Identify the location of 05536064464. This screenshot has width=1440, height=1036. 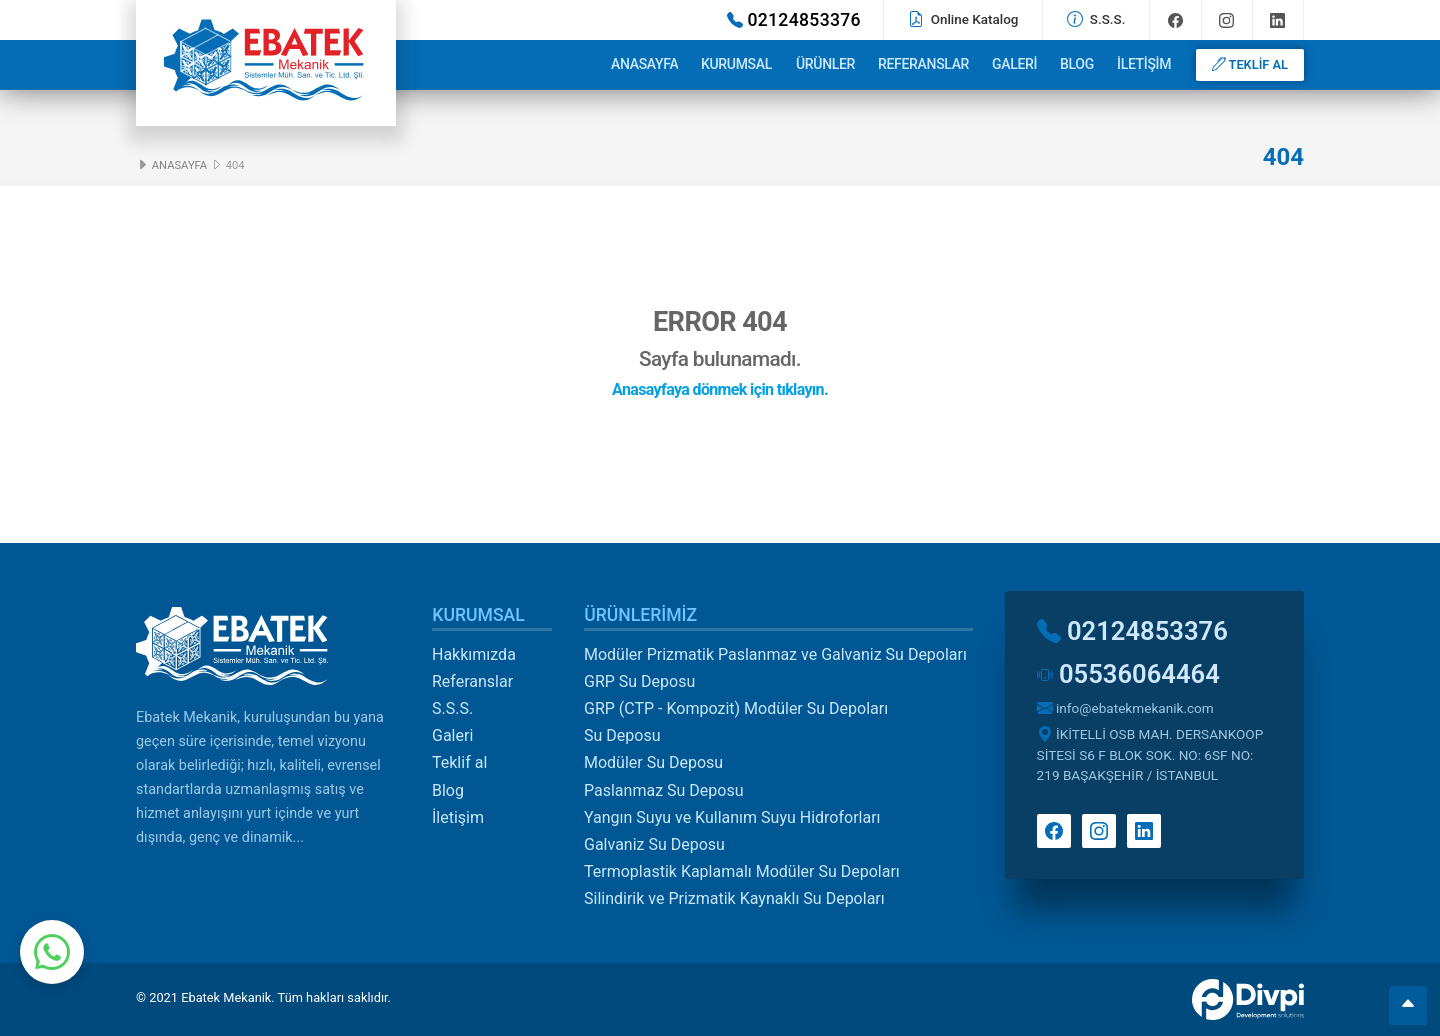
(1128, 674).